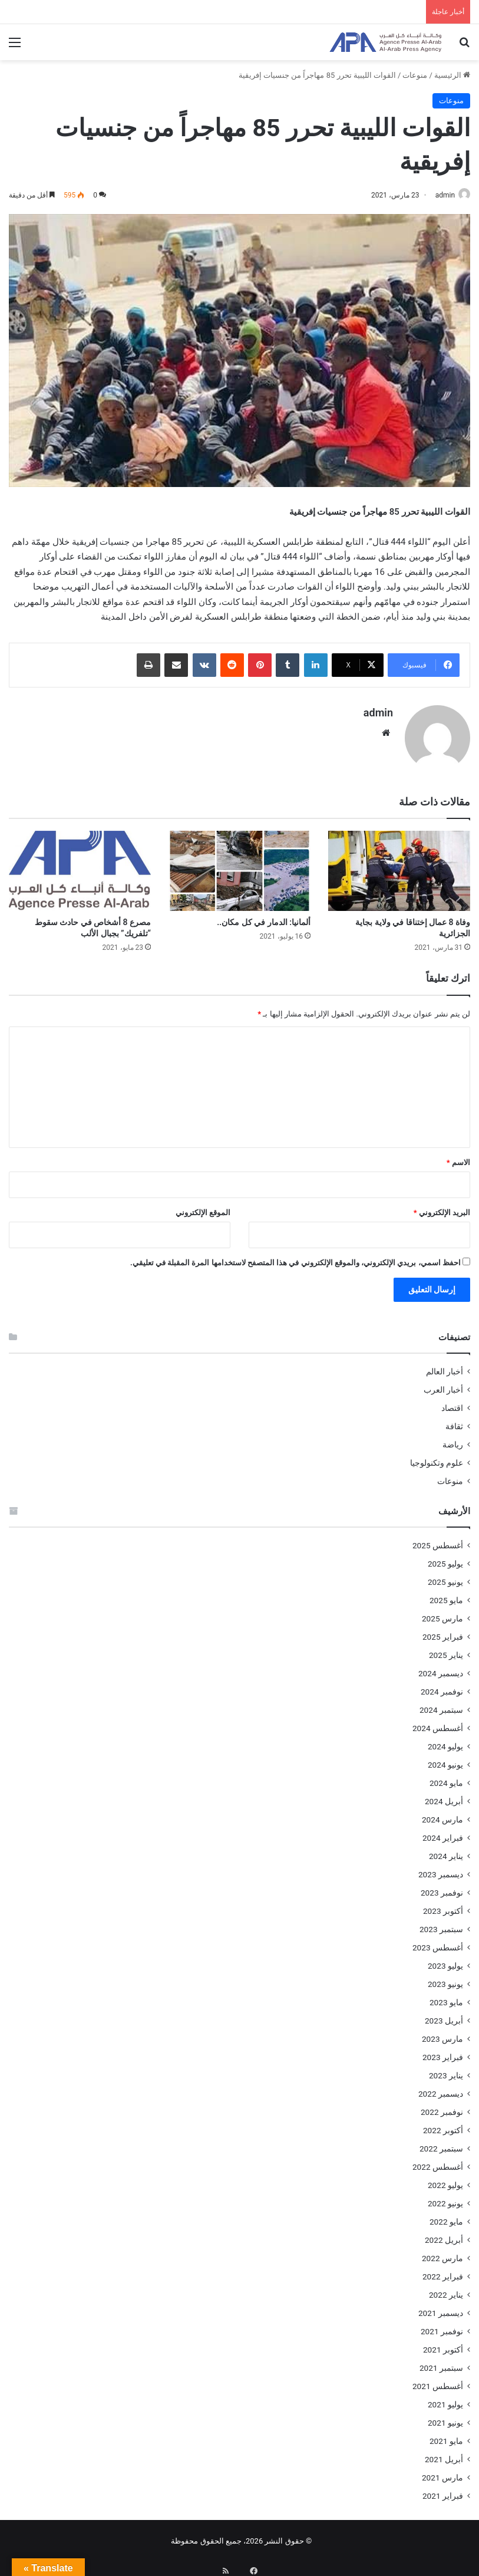 The height and width of the screenshot is (2576, 479). Describe the element at coordinates (442, 1686) in the screenshot. I see `نوفمبر 2024` at that location.